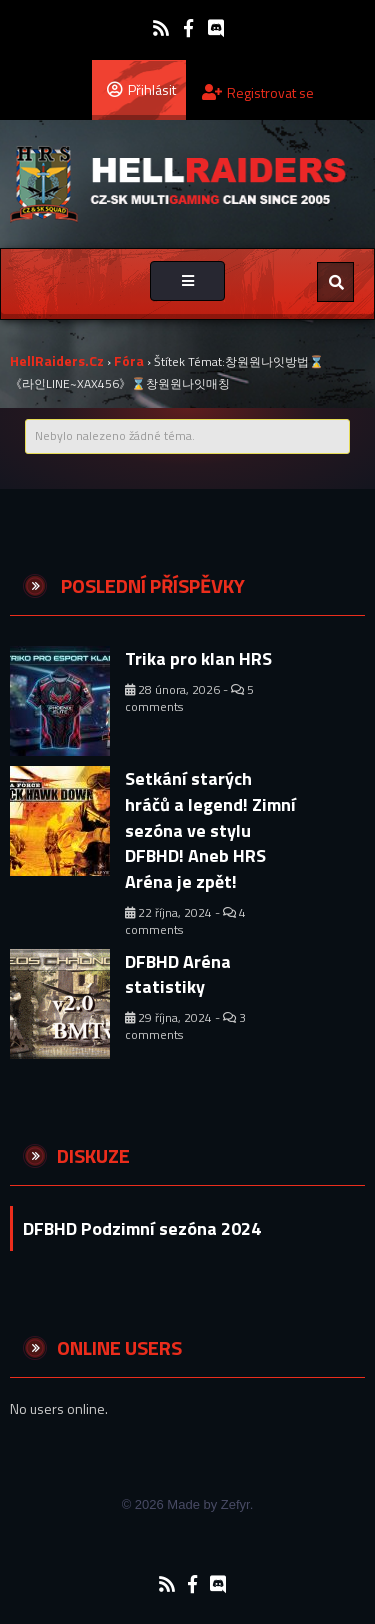 The width and height of the screenshot is (375, 1624). Describe the element at coordinates (258, 92) in the screenshot. I see `Registrovat se` at that location.